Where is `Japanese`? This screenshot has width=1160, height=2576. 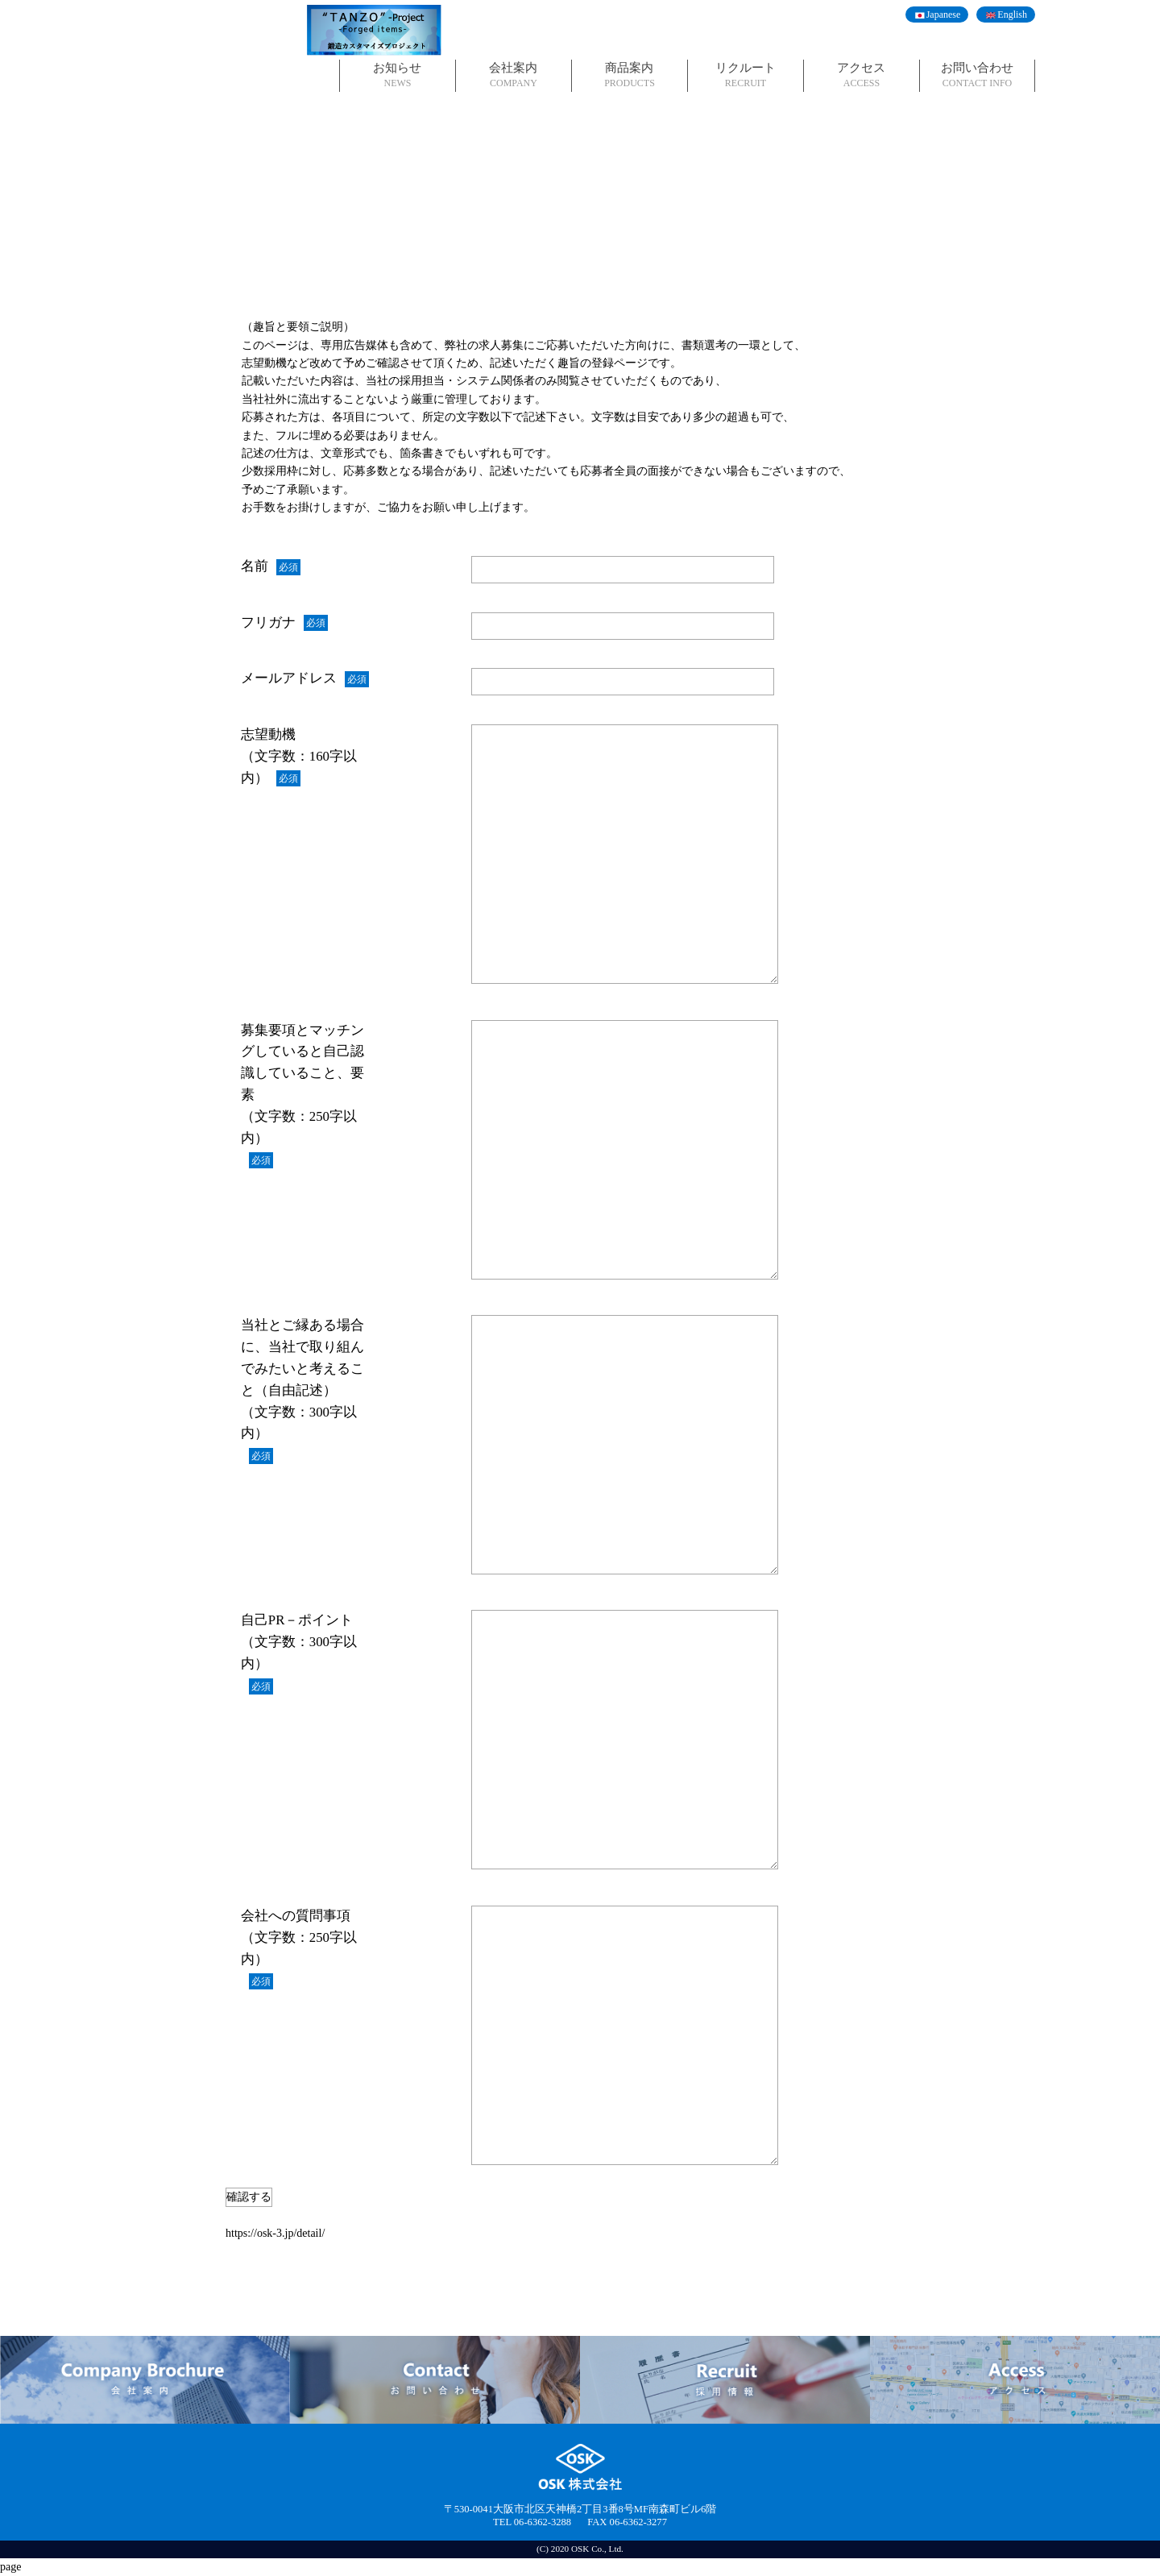 Japanese is located at coordinates (943, 14).